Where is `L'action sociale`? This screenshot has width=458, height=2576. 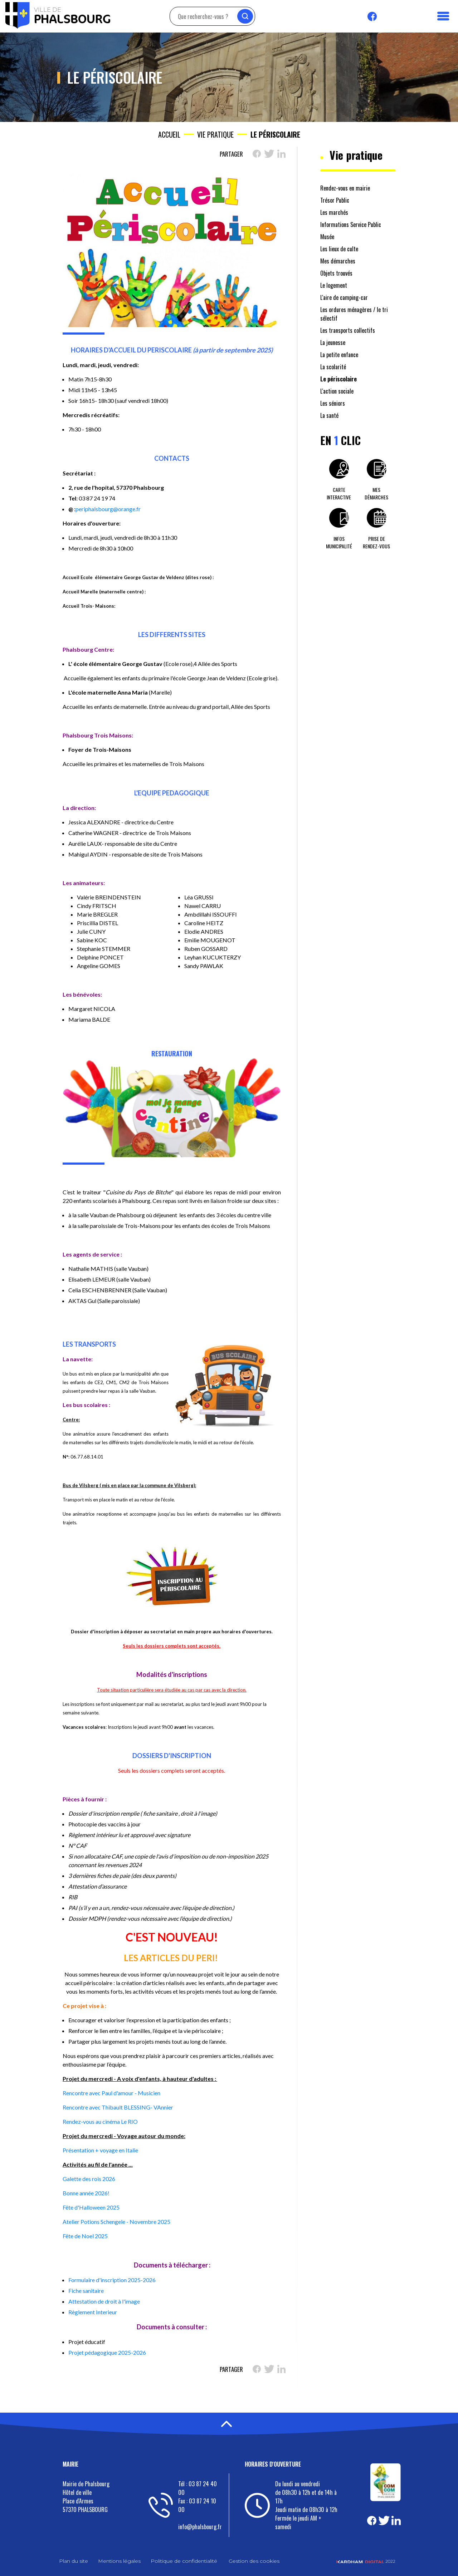
L'action sociale is located at coordinates (337, 391).